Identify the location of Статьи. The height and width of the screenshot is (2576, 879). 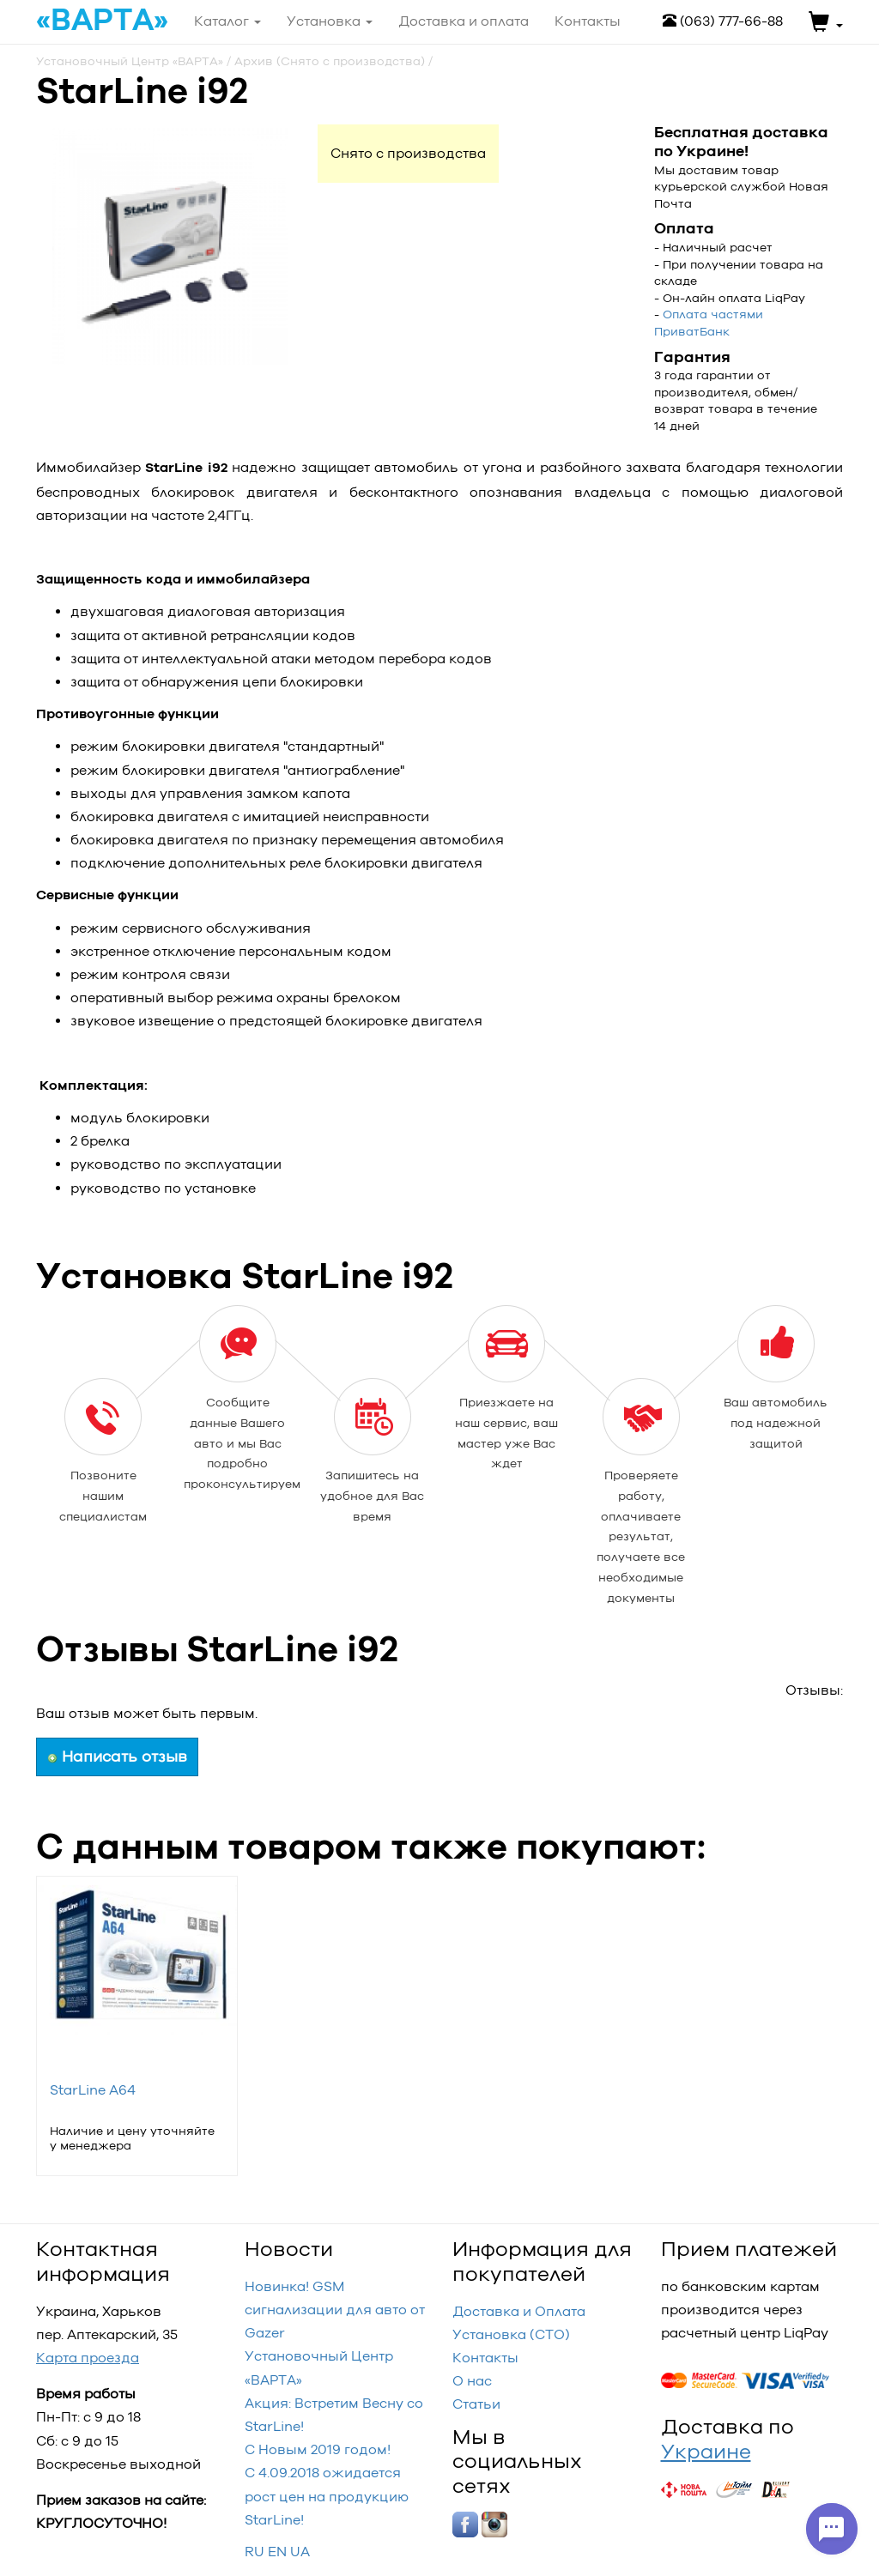
(476, 2404).